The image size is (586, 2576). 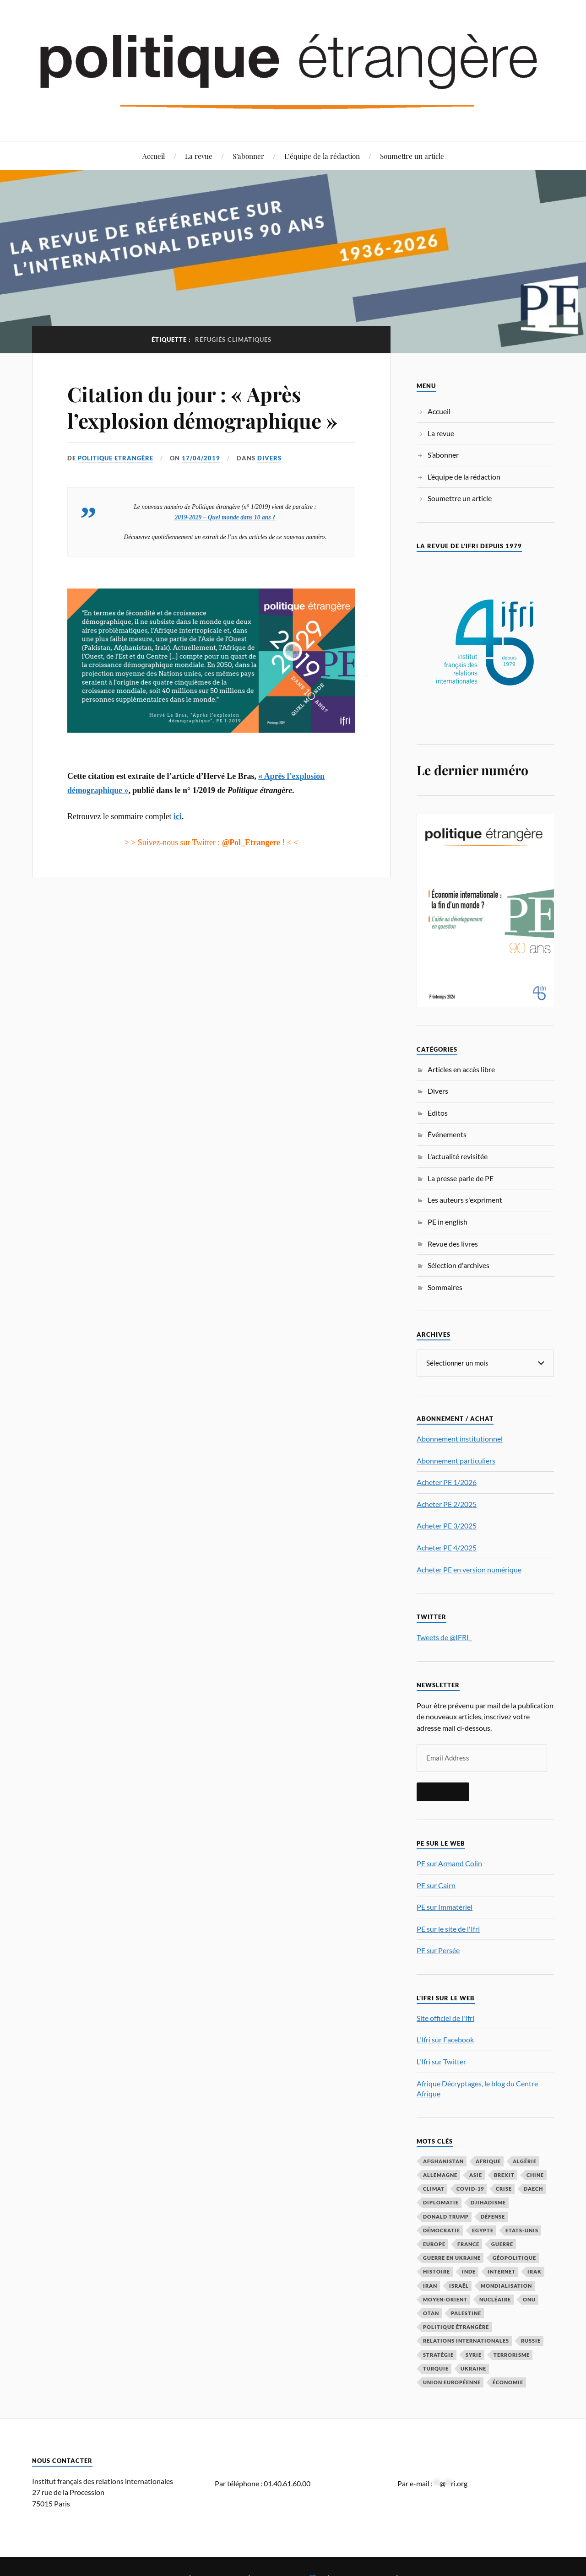 I want to click on L'Ifri sur Twitter, so click(x=441, y=2061).